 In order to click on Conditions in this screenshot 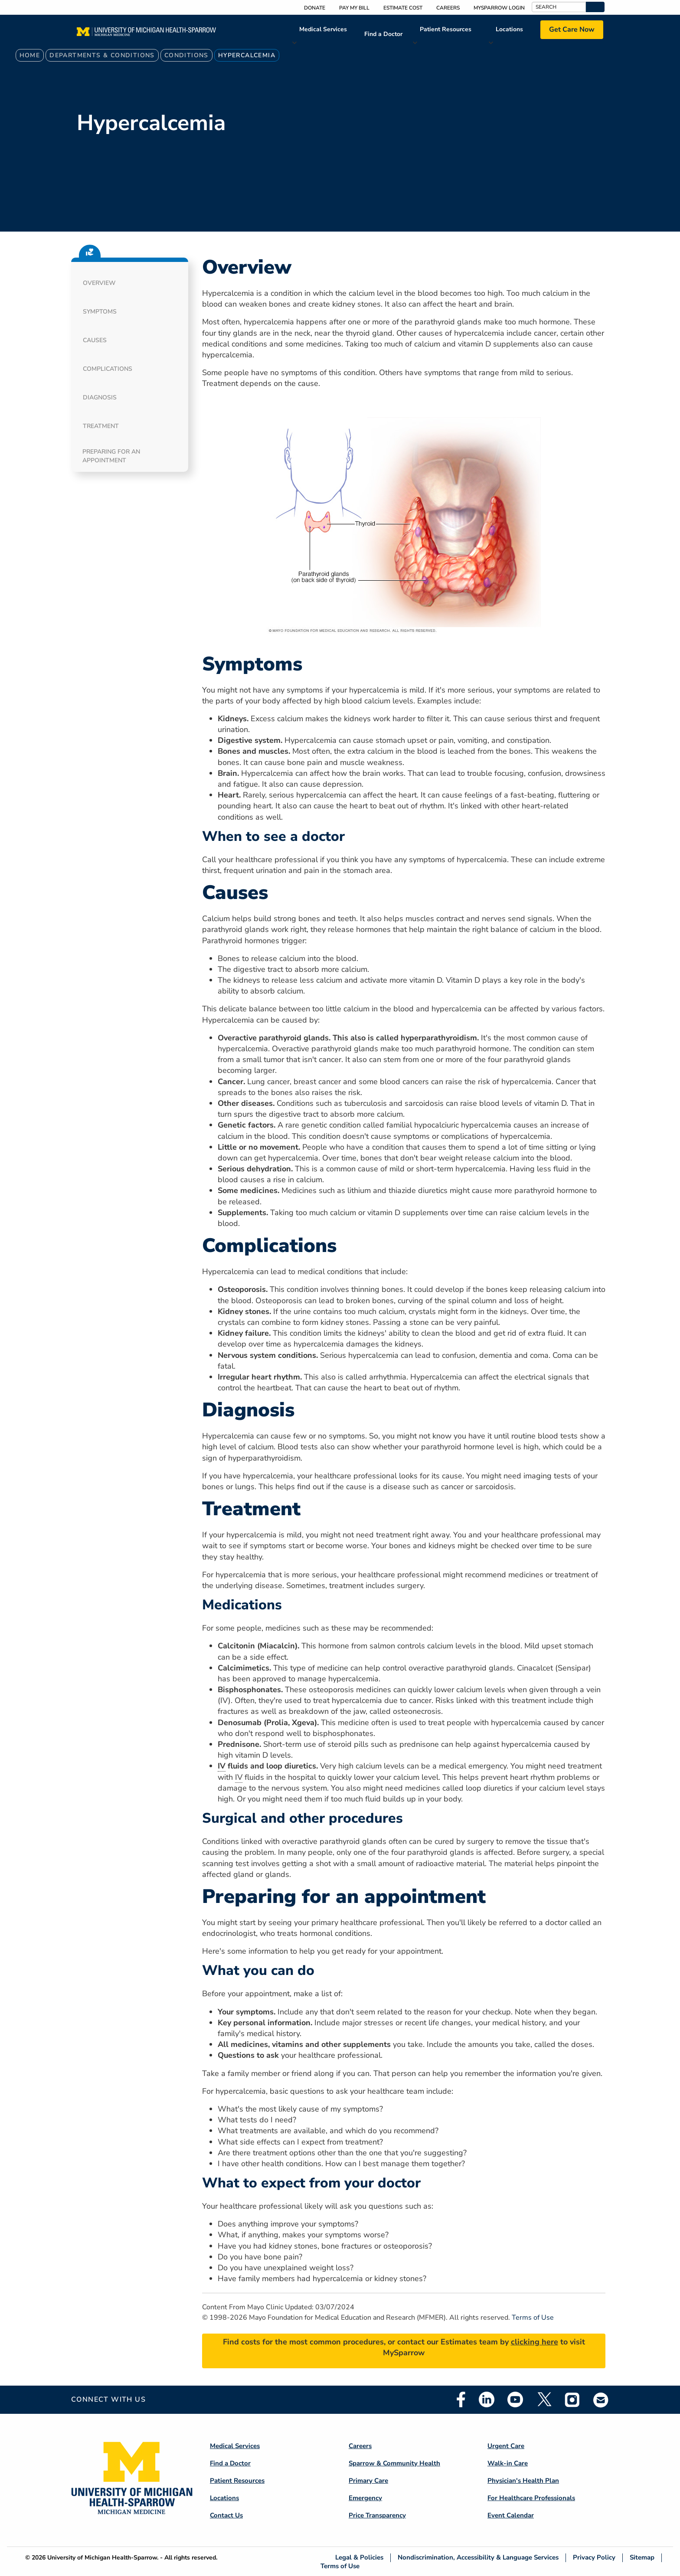, I will do `click(186, 55)`.